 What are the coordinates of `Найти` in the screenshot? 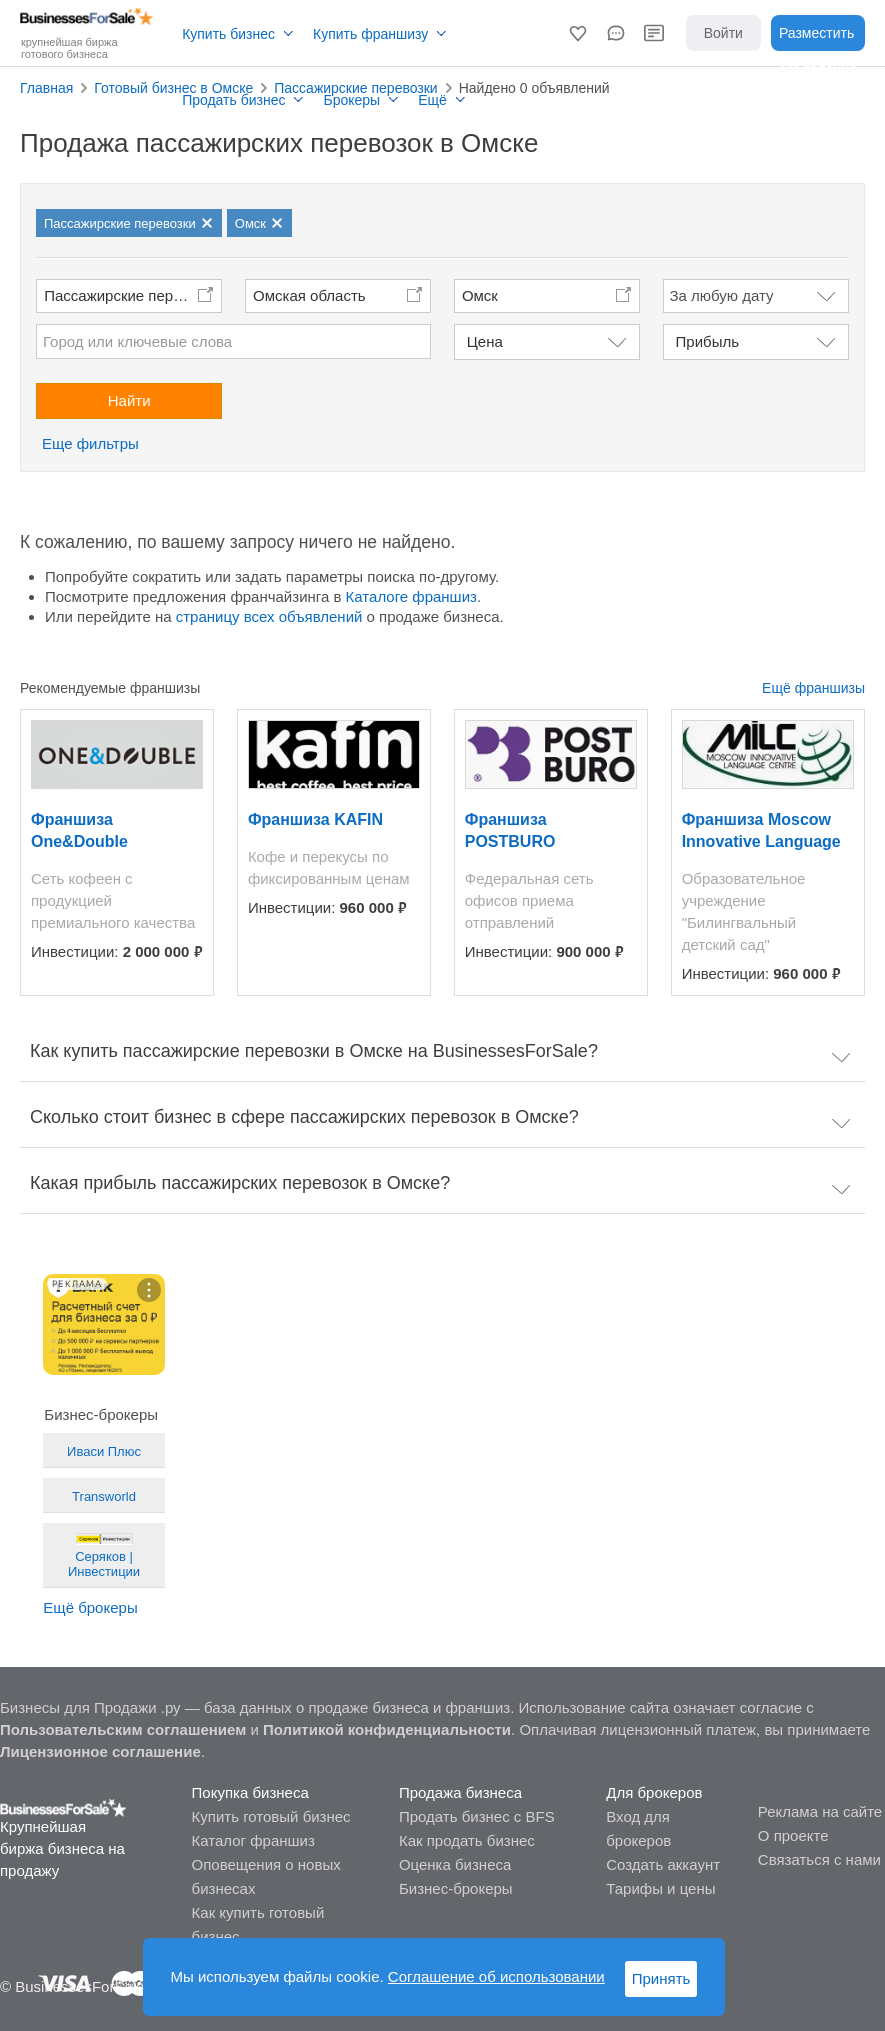 It's located at (129, 400).